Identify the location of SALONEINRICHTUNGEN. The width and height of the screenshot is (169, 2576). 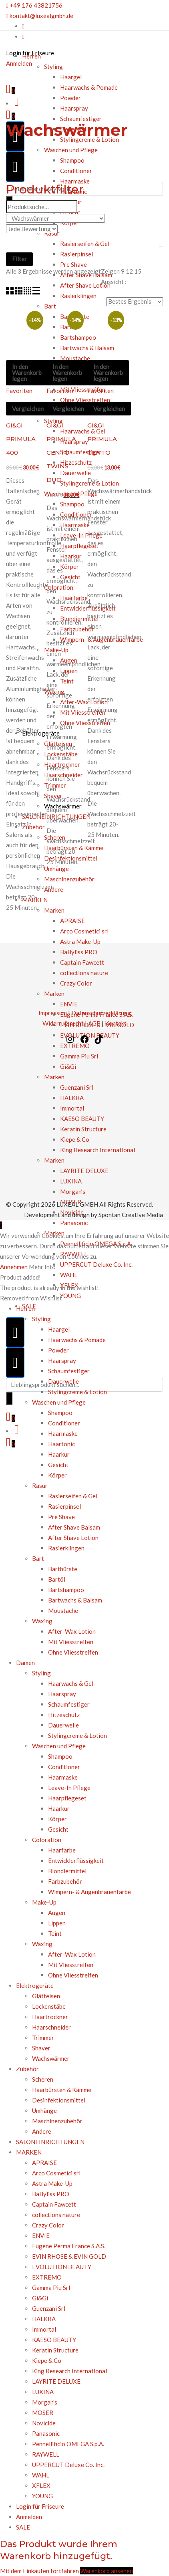
(50, 2141).